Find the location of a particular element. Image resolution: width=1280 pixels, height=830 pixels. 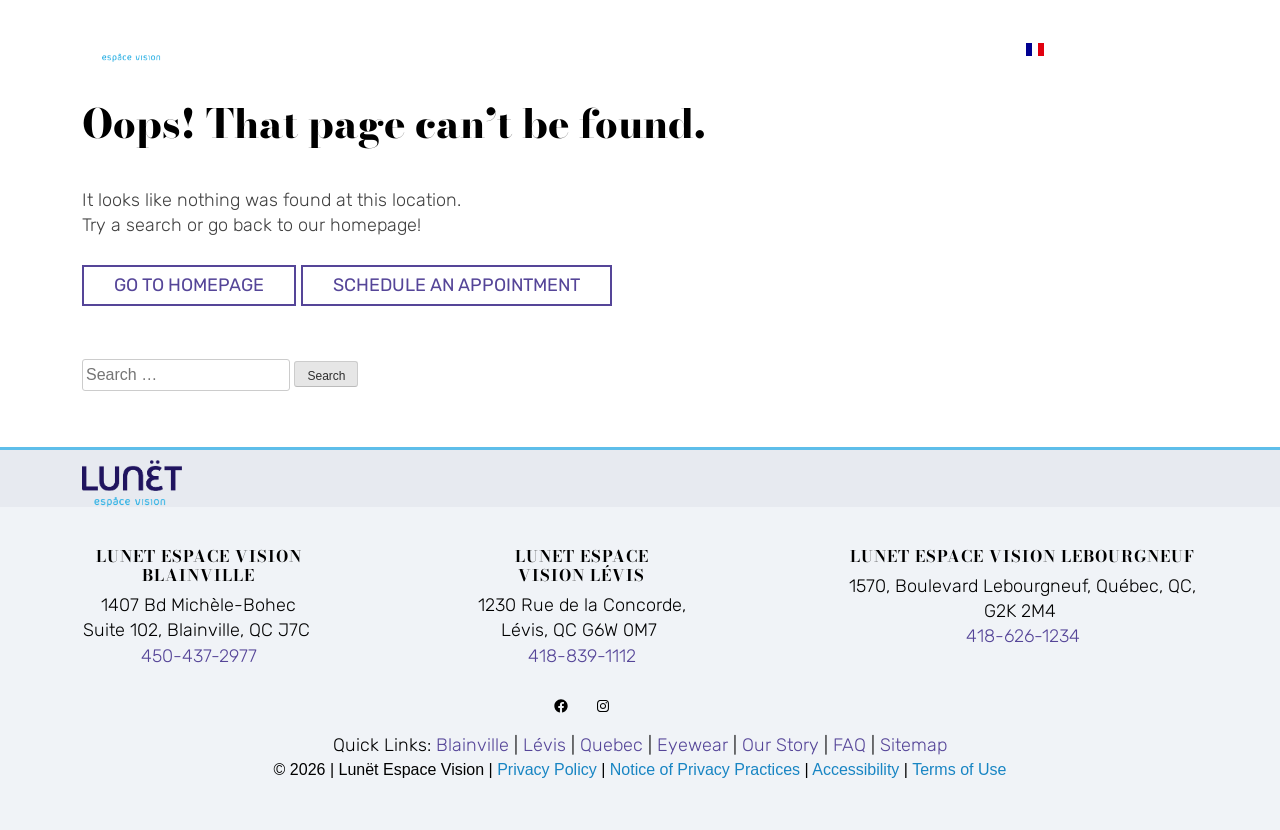

Accessibility is located at coordinates (855, 769).